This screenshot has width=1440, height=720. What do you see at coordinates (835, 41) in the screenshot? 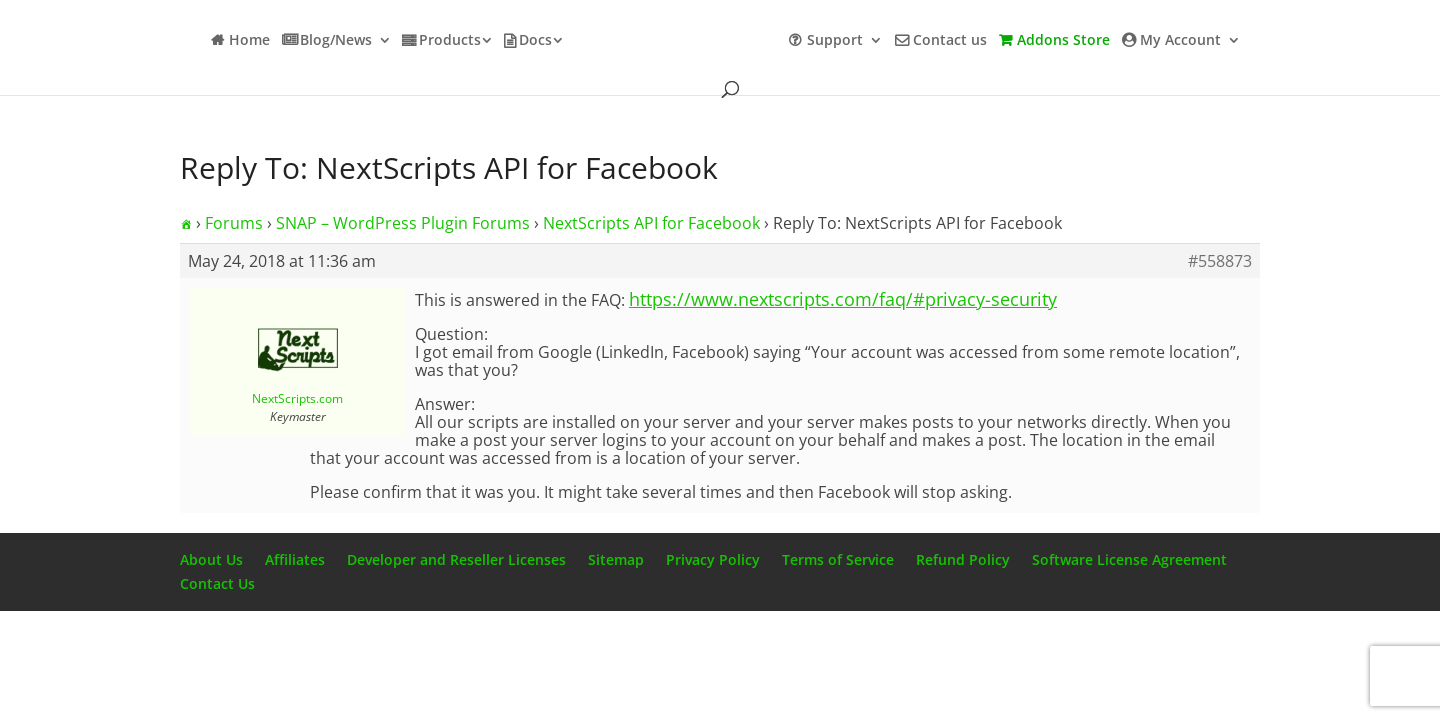
I see `Support` at bounding box center [835, 41].